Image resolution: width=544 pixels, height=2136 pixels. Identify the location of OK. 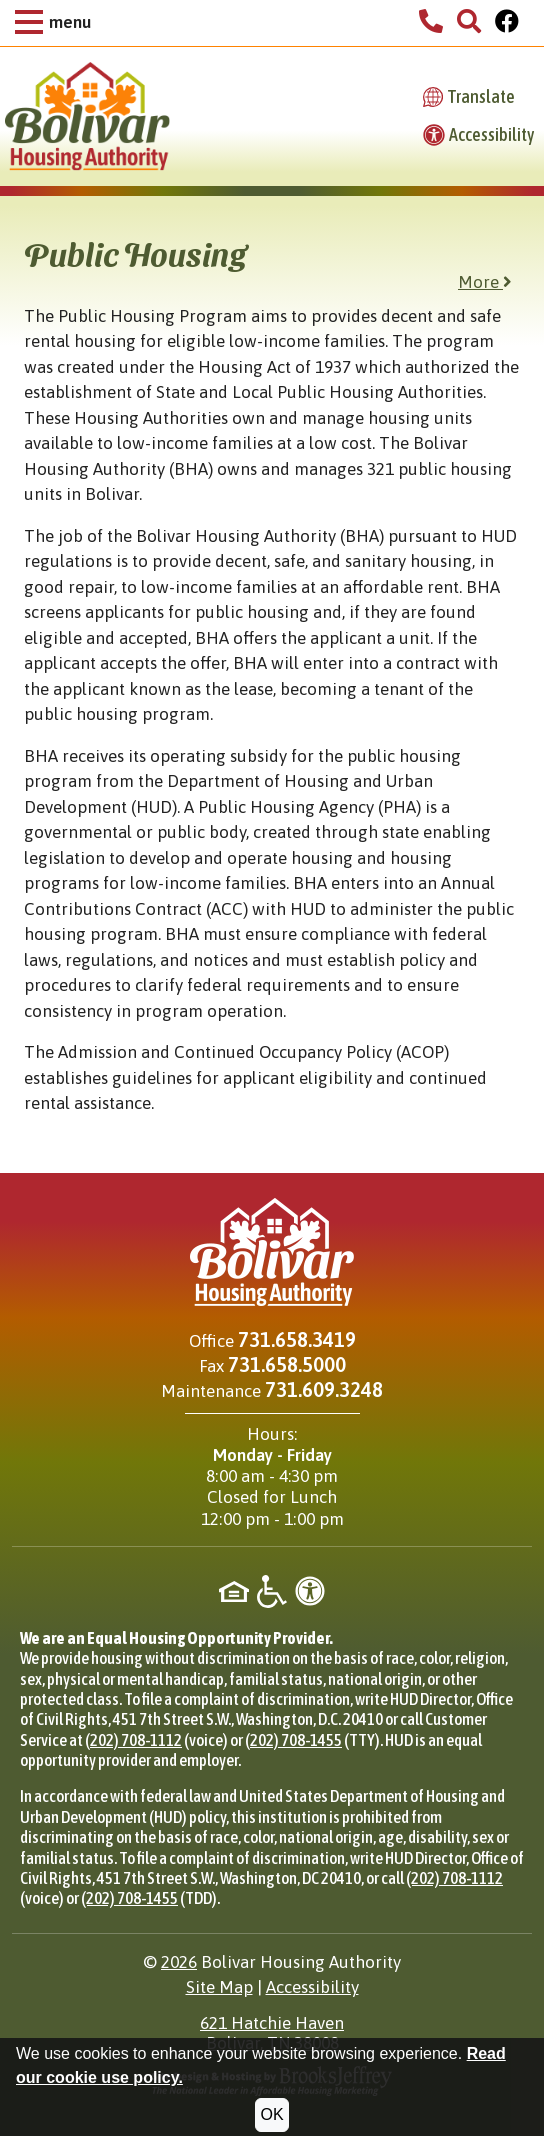
(271, 2114).